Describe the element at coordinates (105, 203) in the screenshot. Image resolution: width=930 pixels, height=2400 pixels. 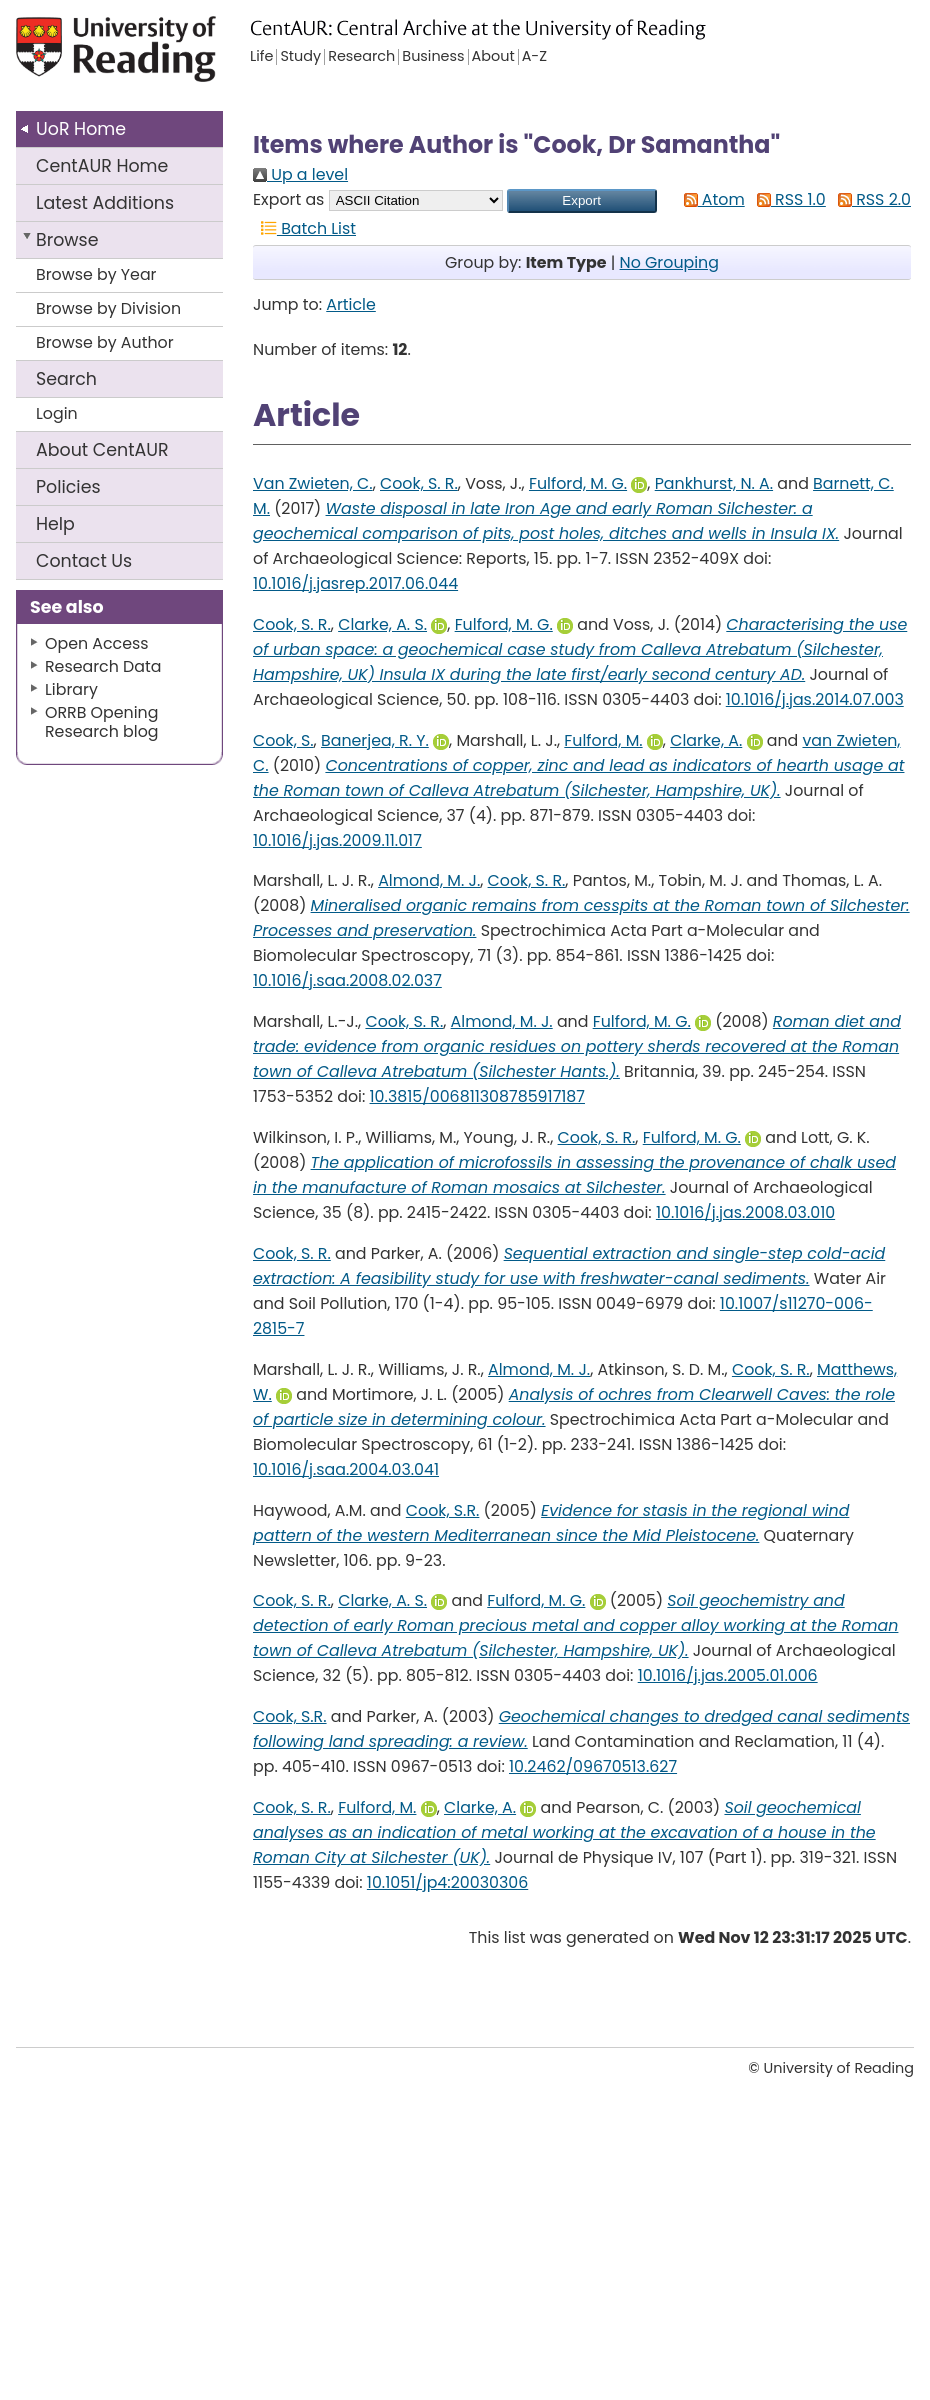
I see `Latest Additions` at that location.